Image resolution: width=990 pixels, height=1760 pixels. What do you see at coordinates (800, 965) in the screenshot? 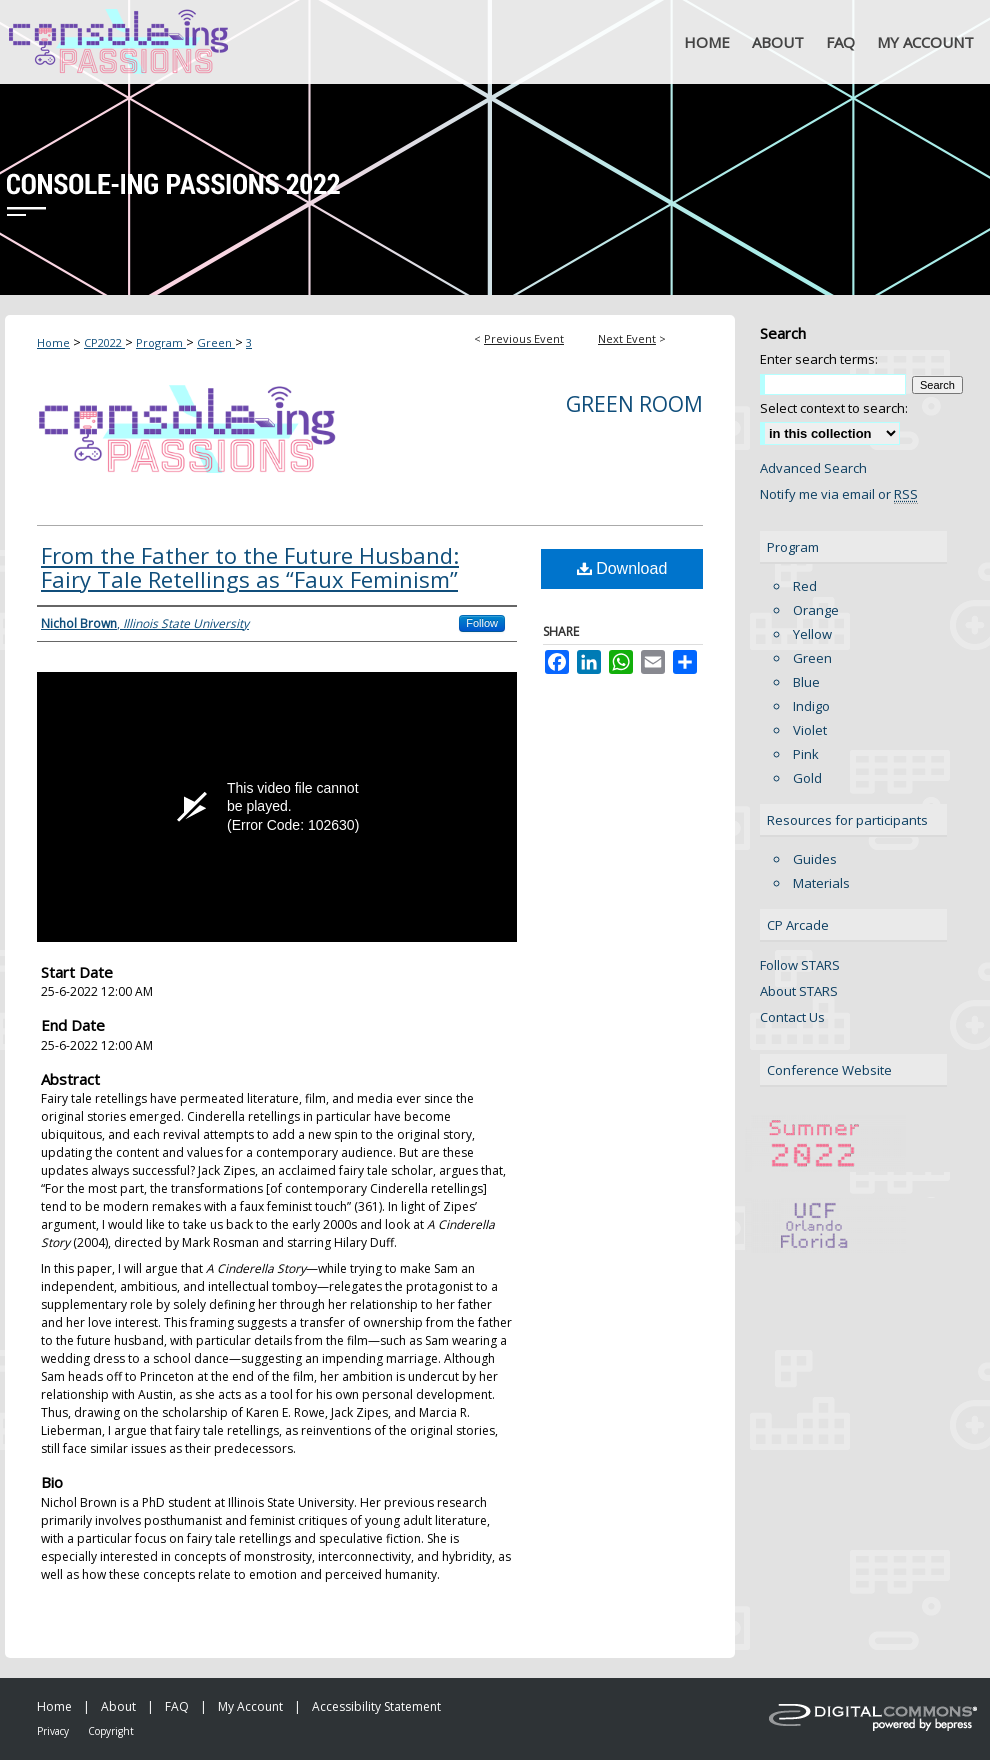
I see `Follow STARS` at bounding box center [800, 965].